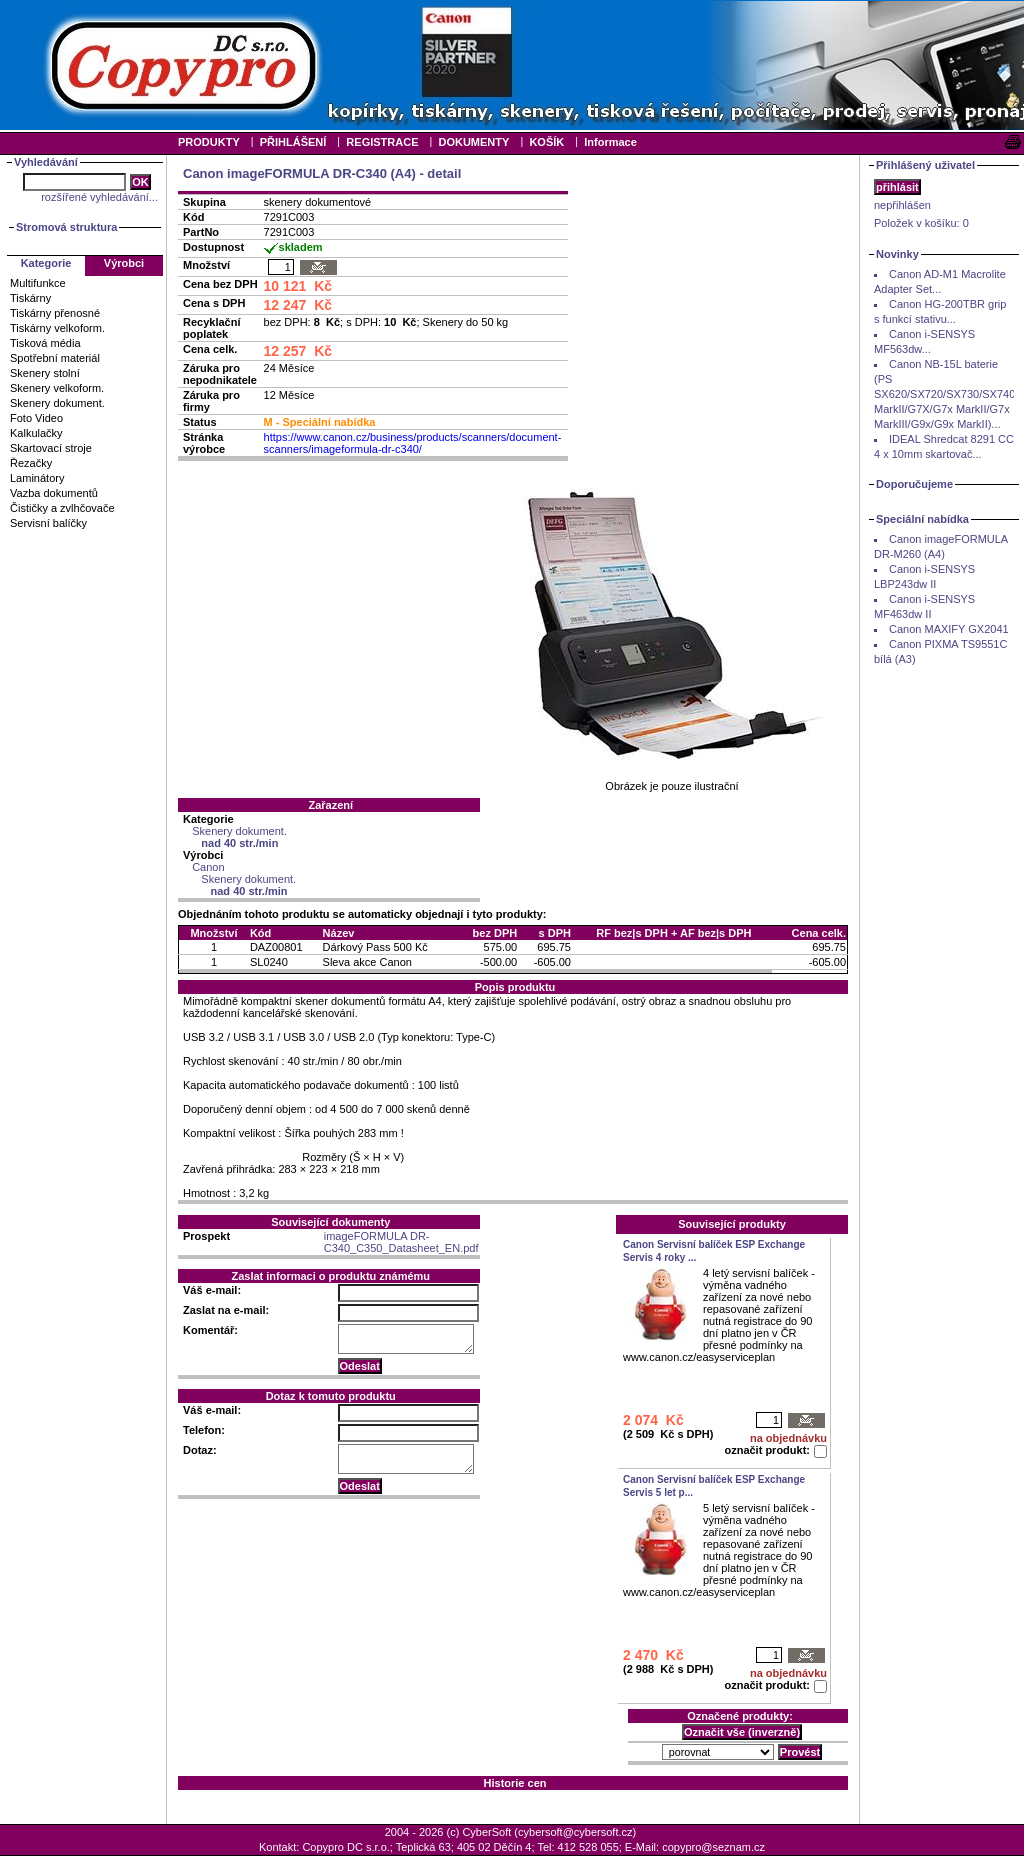  Describe the element at coordinates (36, 418) in the screenshot. I see `Foto Video` at that location.